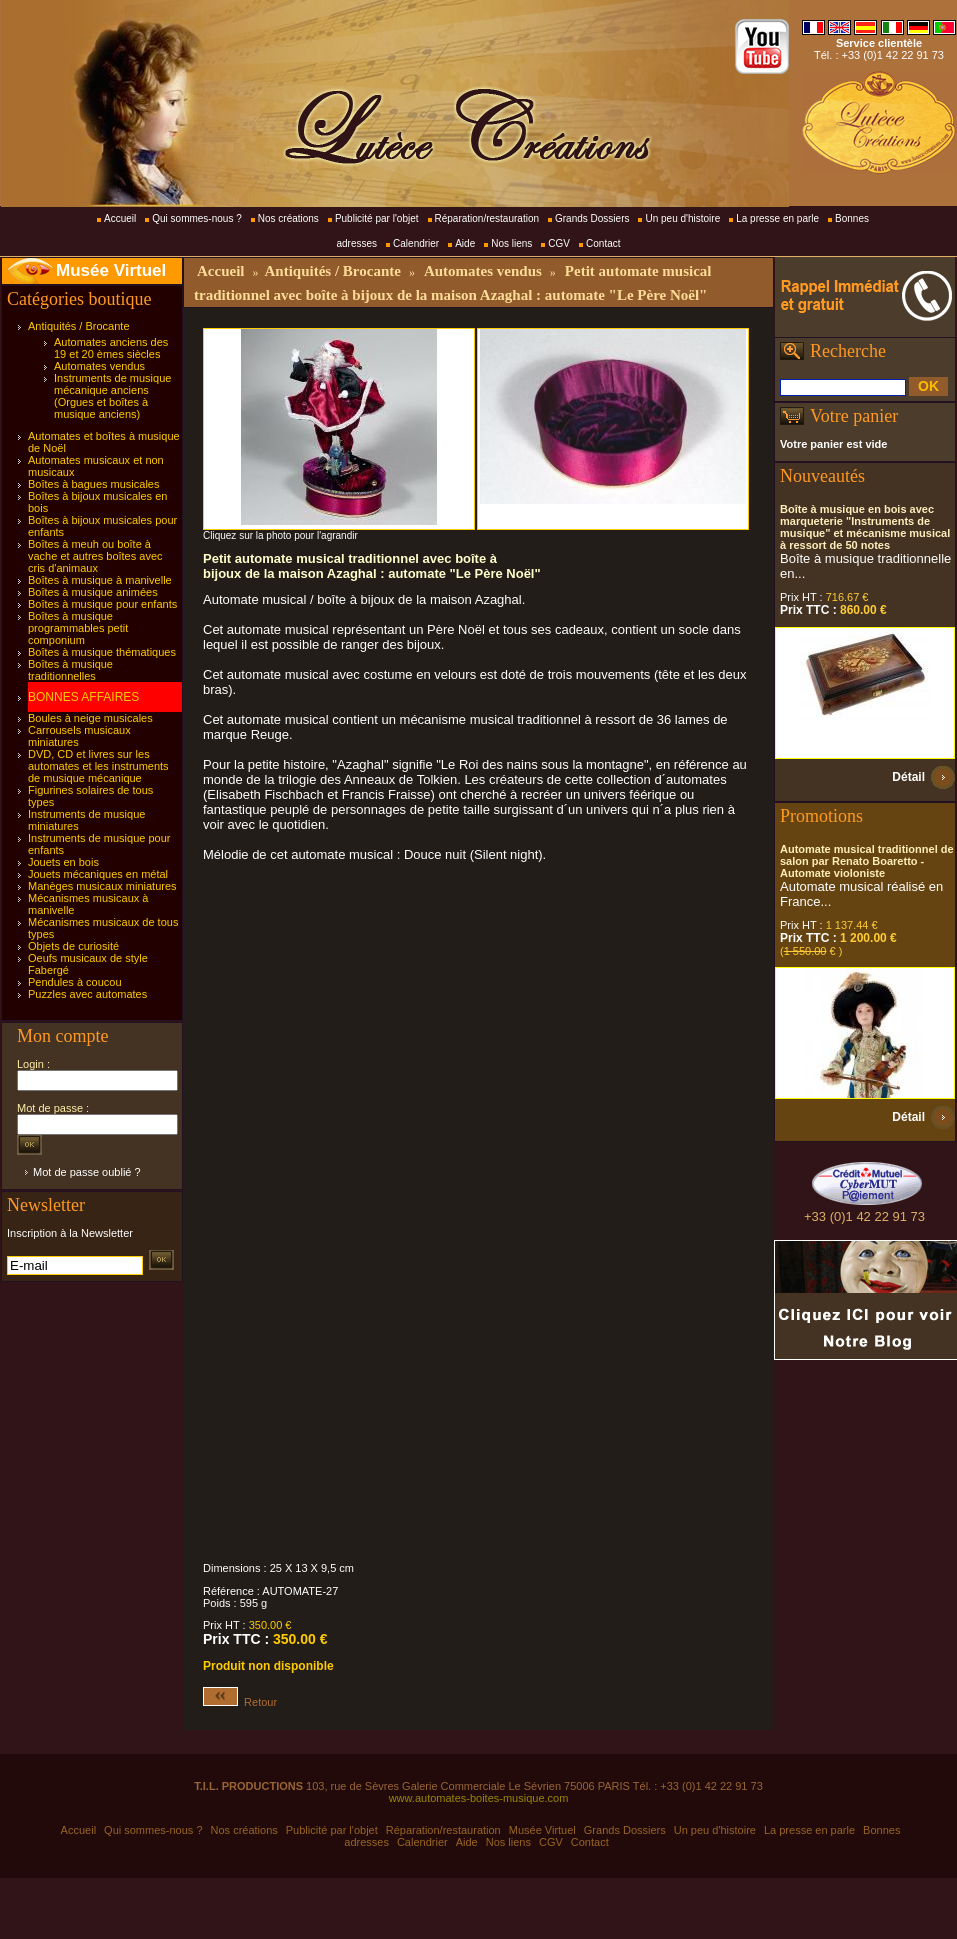 This screenshot has height=1939, width=957. What do you see at coordinates (479, 1798) in the screenshot?
I see `www.automates-boites-musique.com` at bounding box center [479, 1798].